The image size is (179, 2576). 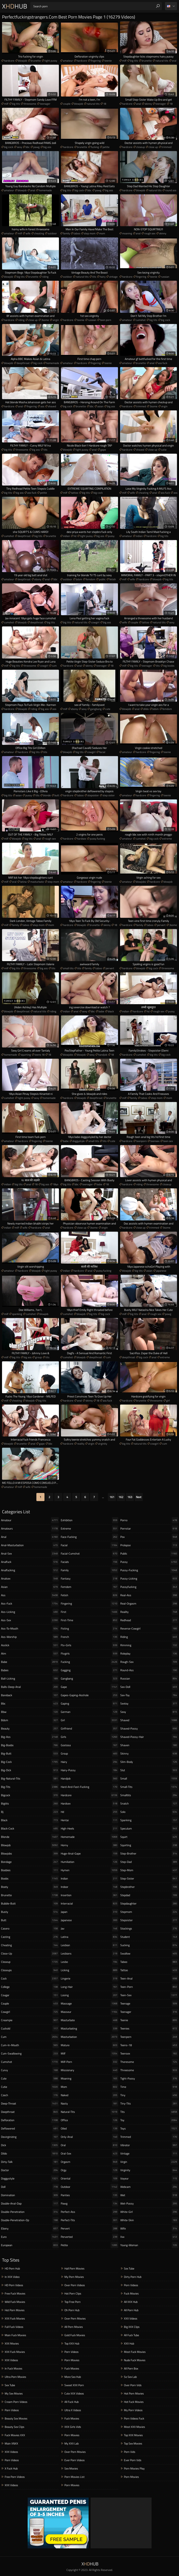 What do you see at coordinates (30, 2187) in the screenshot?
I see `doll` at bounding box center [30, 2187].